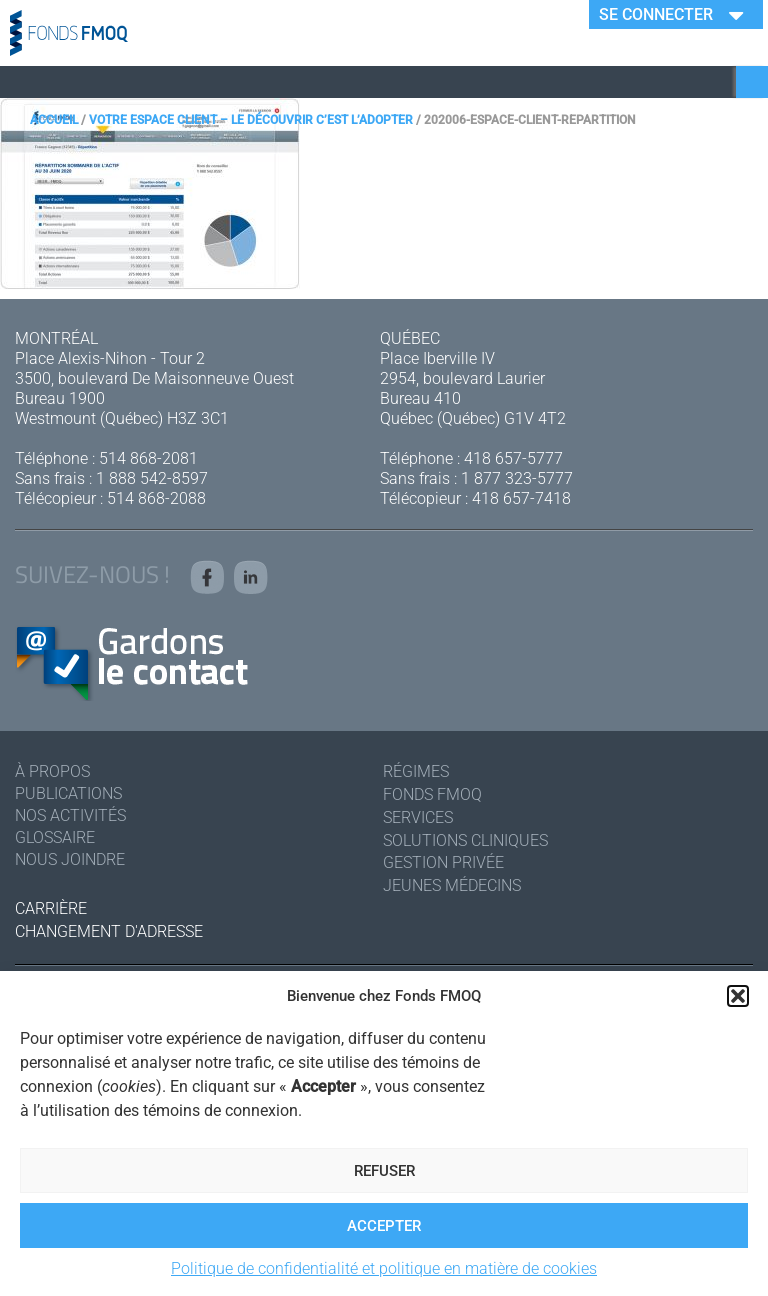 The width and height of the screenshot is (768, 1296). I want to click on Changement d'adresse, so click(109, 931).